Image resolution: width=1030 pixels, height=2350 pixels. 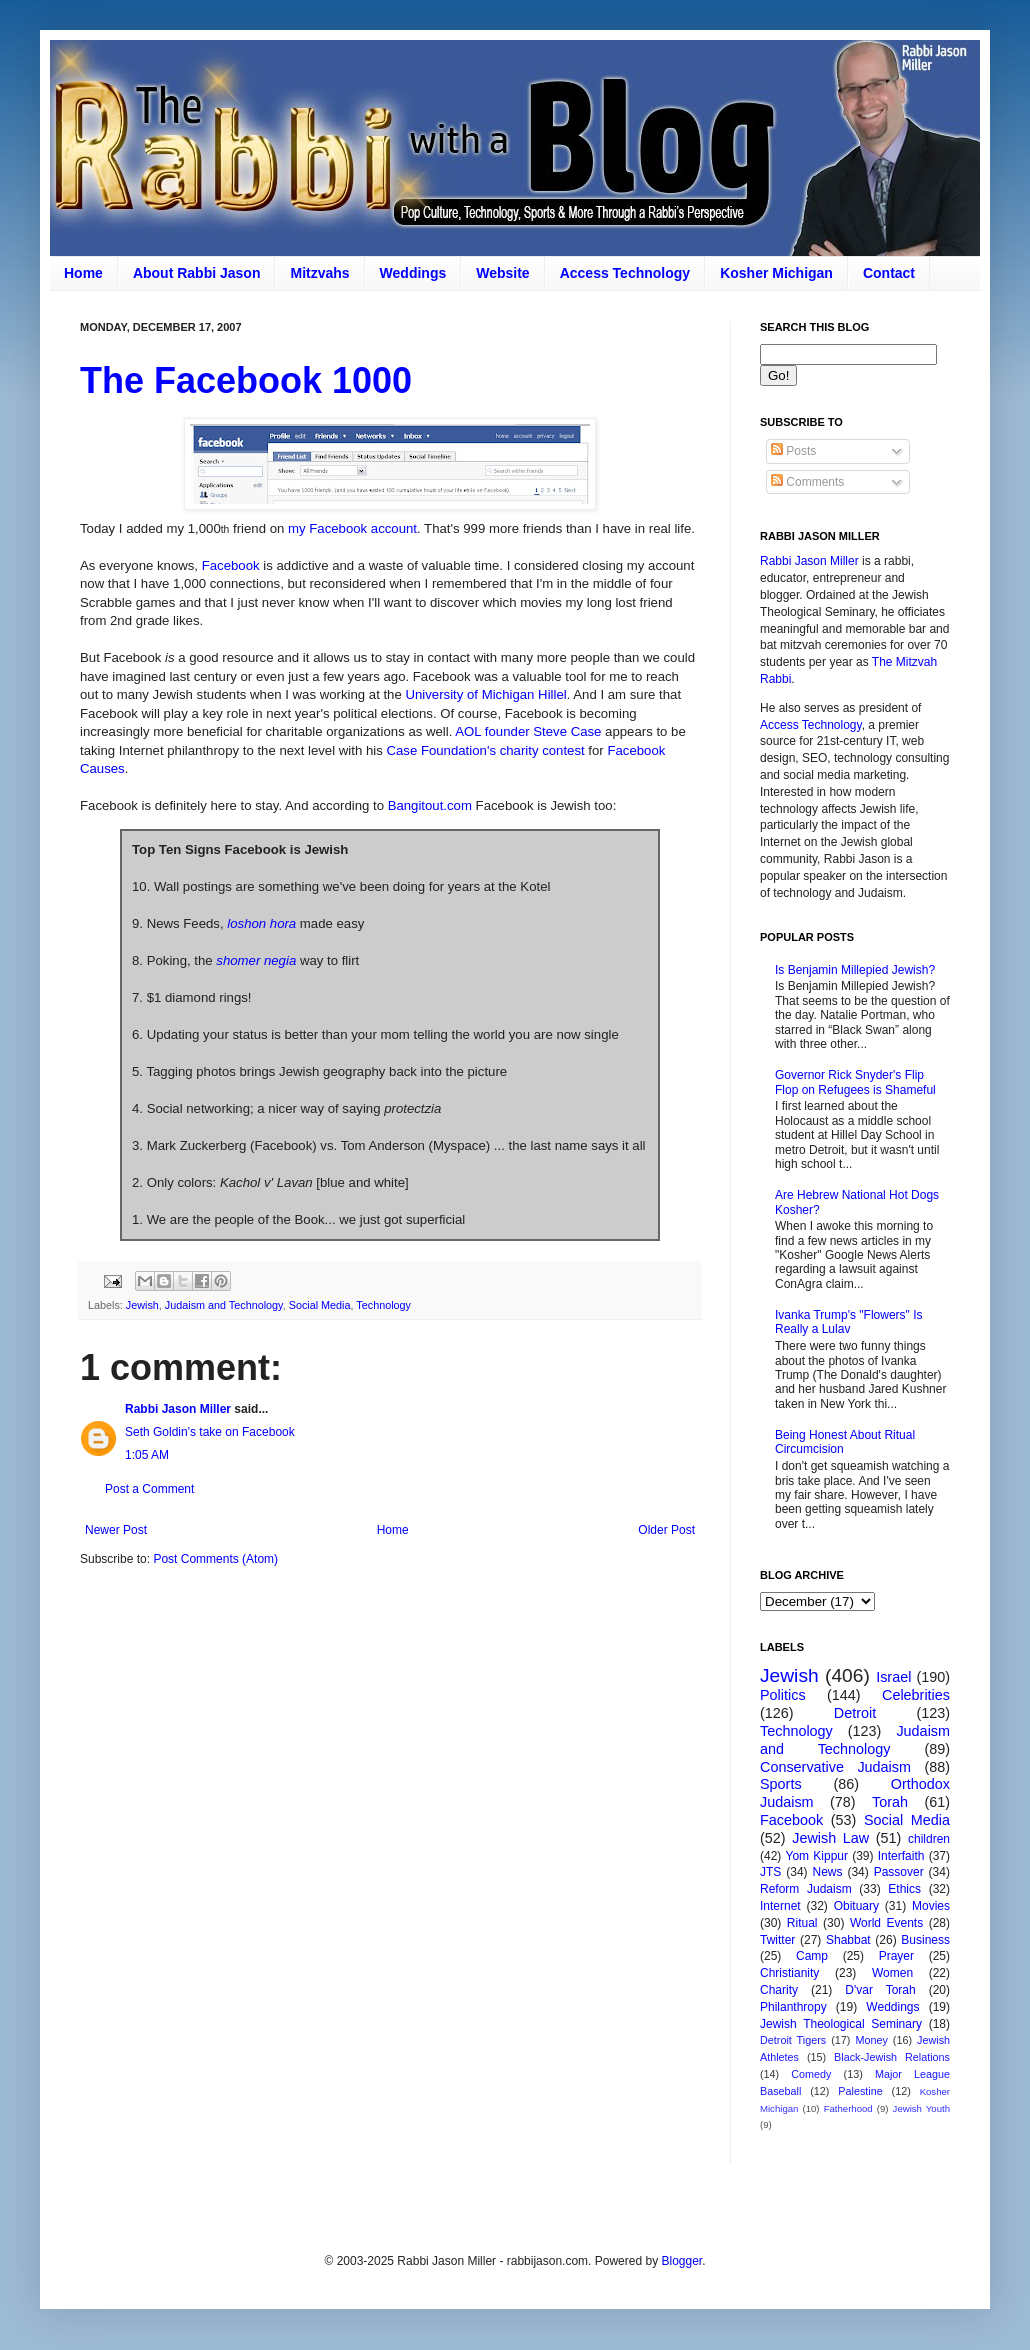 What do you see at coordinates (921, 2108) in the screenshot?
I see `Jewish Youth` at bounding box center [921, 2108].